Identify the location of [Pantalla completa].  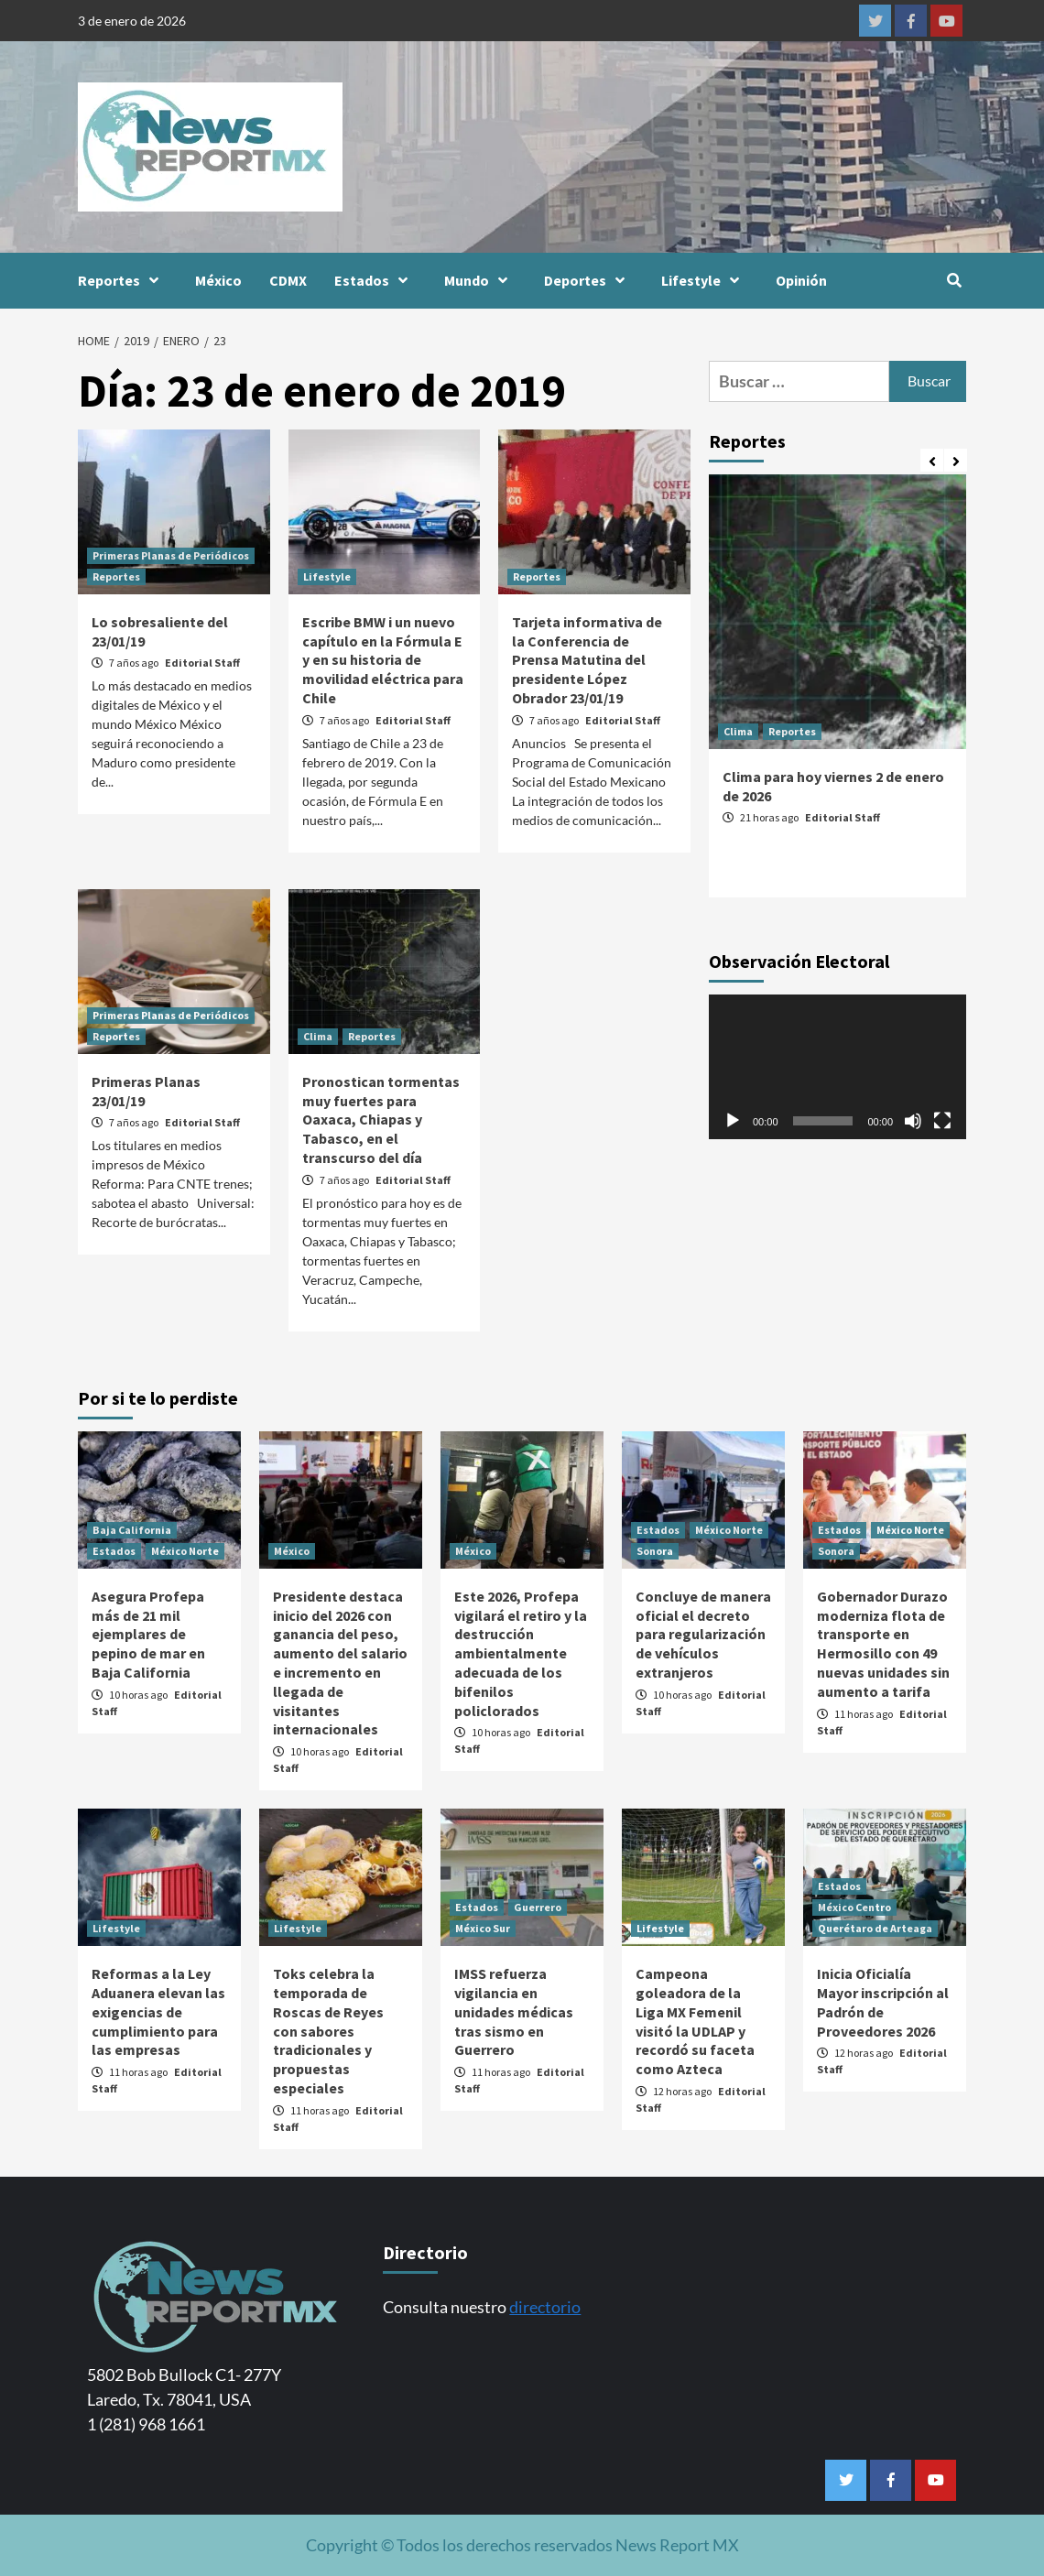
(942, 1121).